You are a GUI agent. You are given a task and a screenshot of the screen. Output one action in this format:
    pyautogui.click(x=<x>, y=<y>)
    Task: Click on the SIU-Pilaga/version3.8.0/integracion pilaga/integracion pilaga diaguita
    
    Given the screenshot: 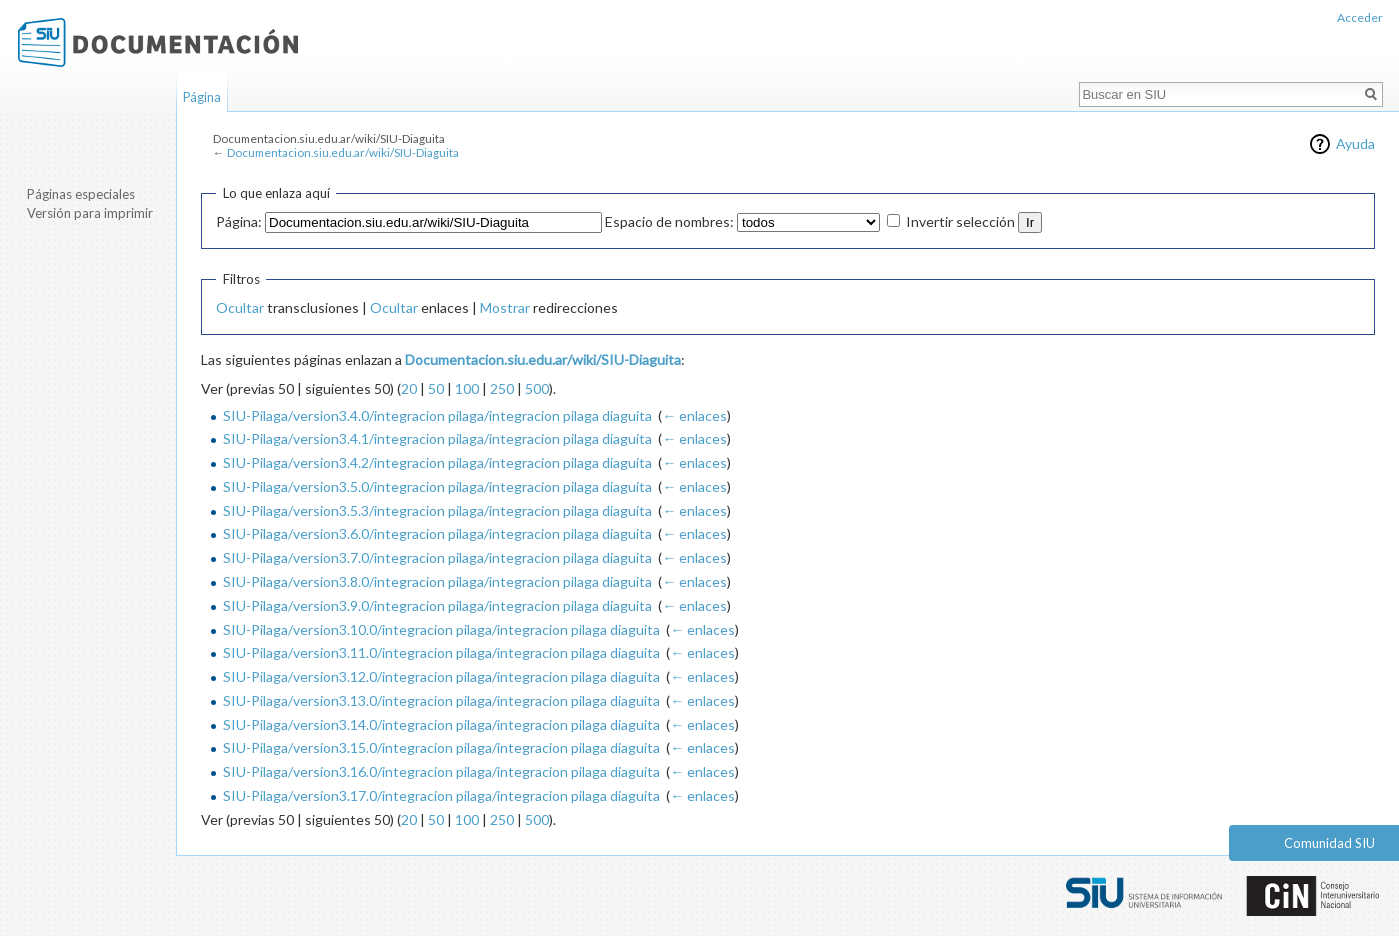 What is the action you would take?
    pyautogui.click(x=437, y=581)
    